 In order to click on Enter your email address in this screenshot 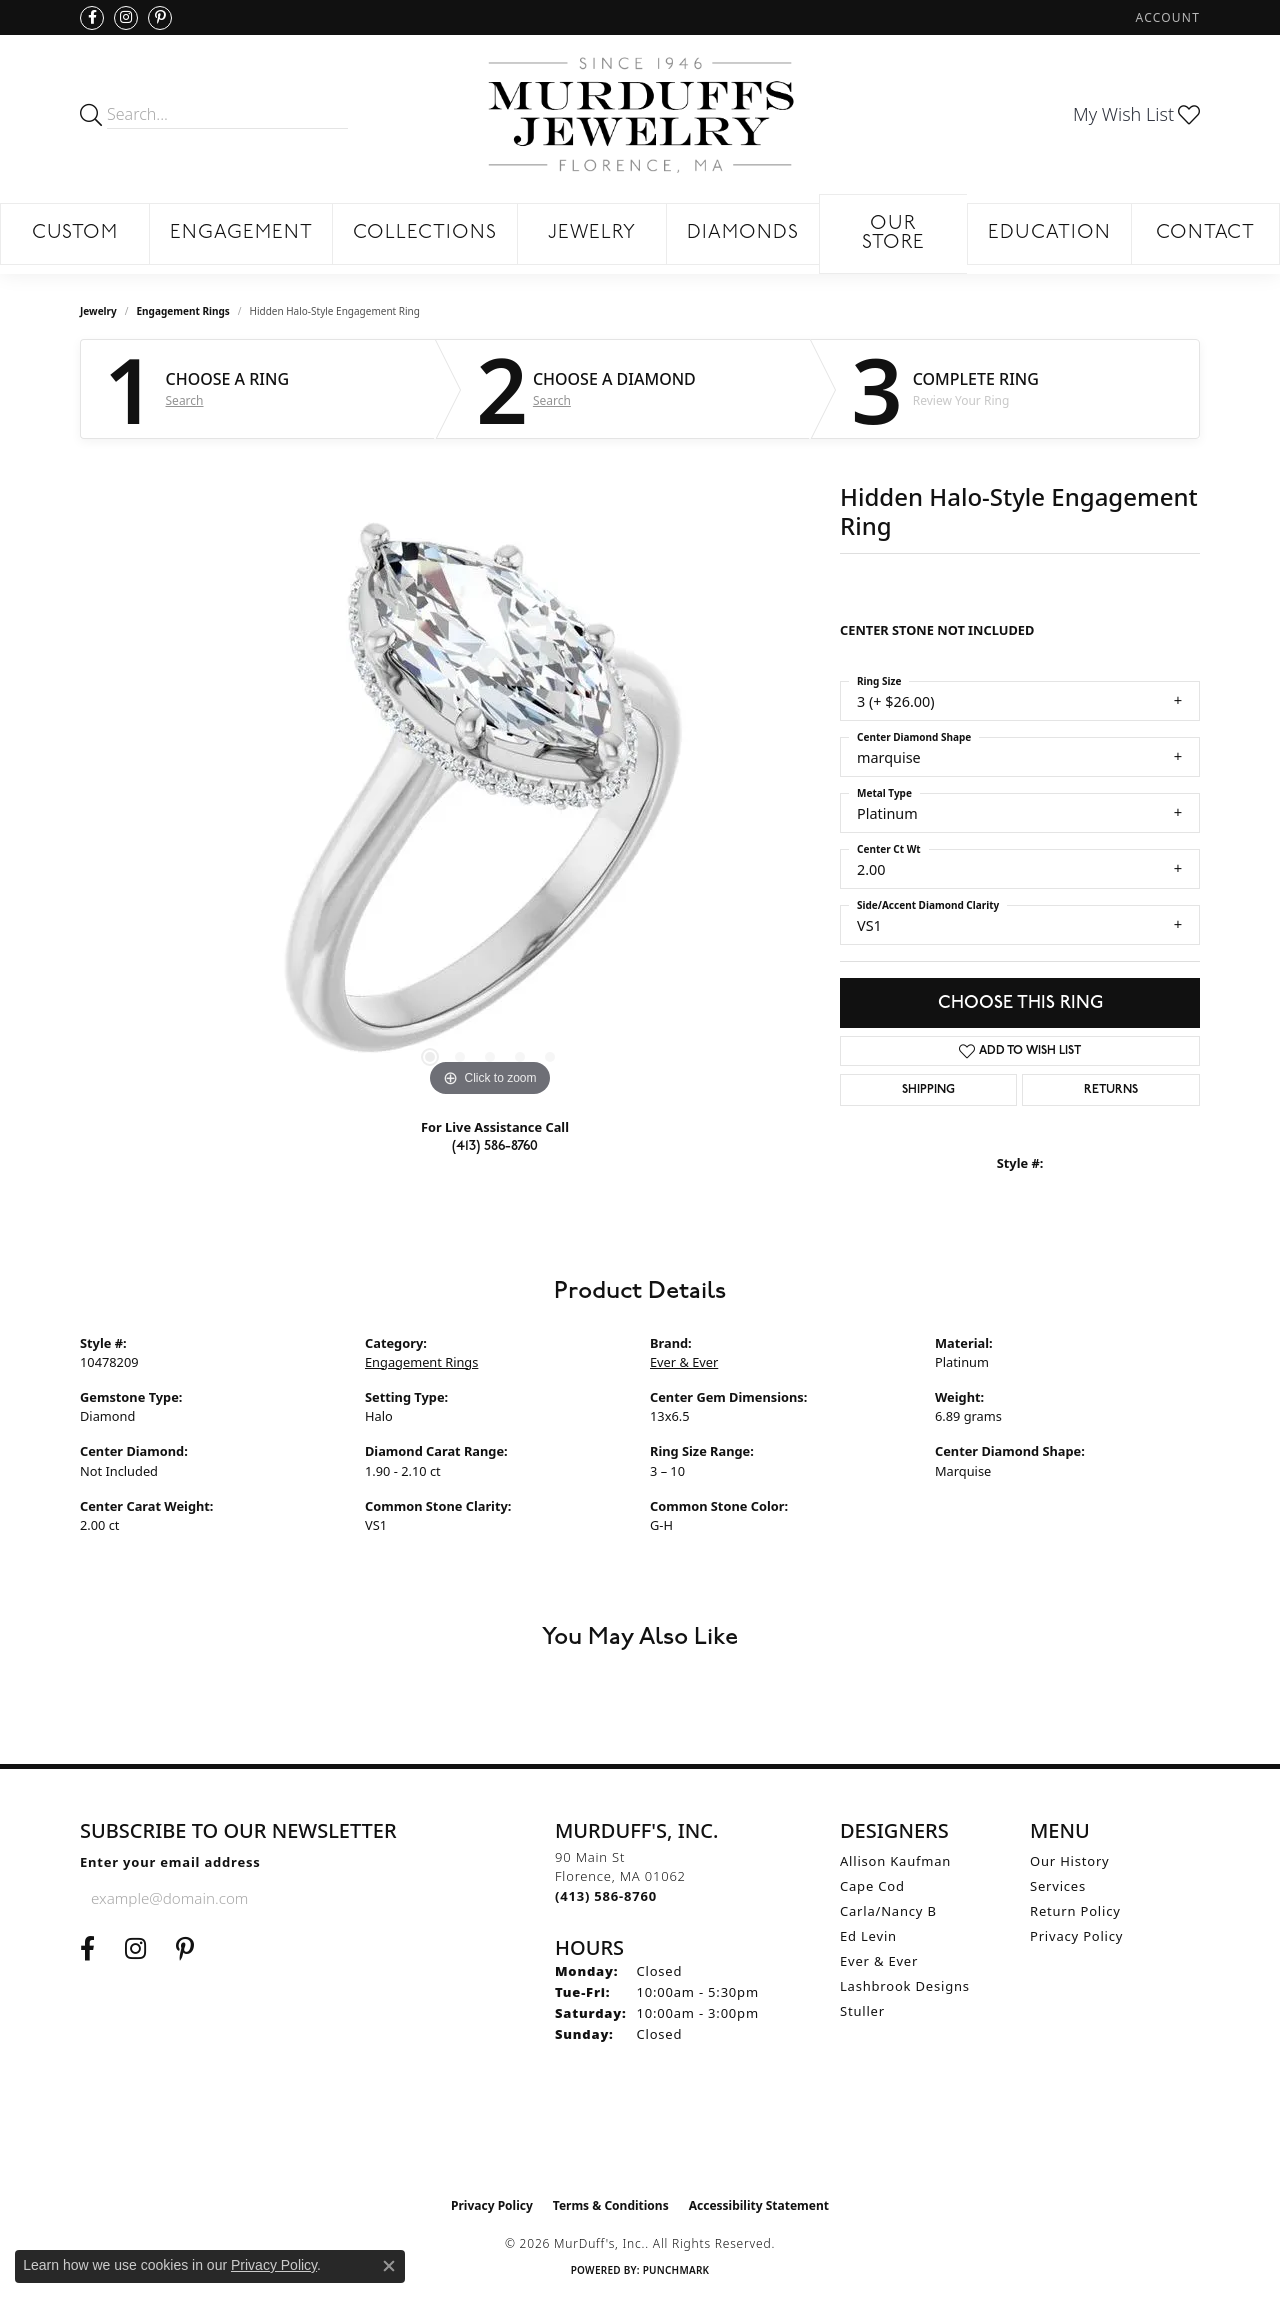, I will do `click(170, 1862)`.